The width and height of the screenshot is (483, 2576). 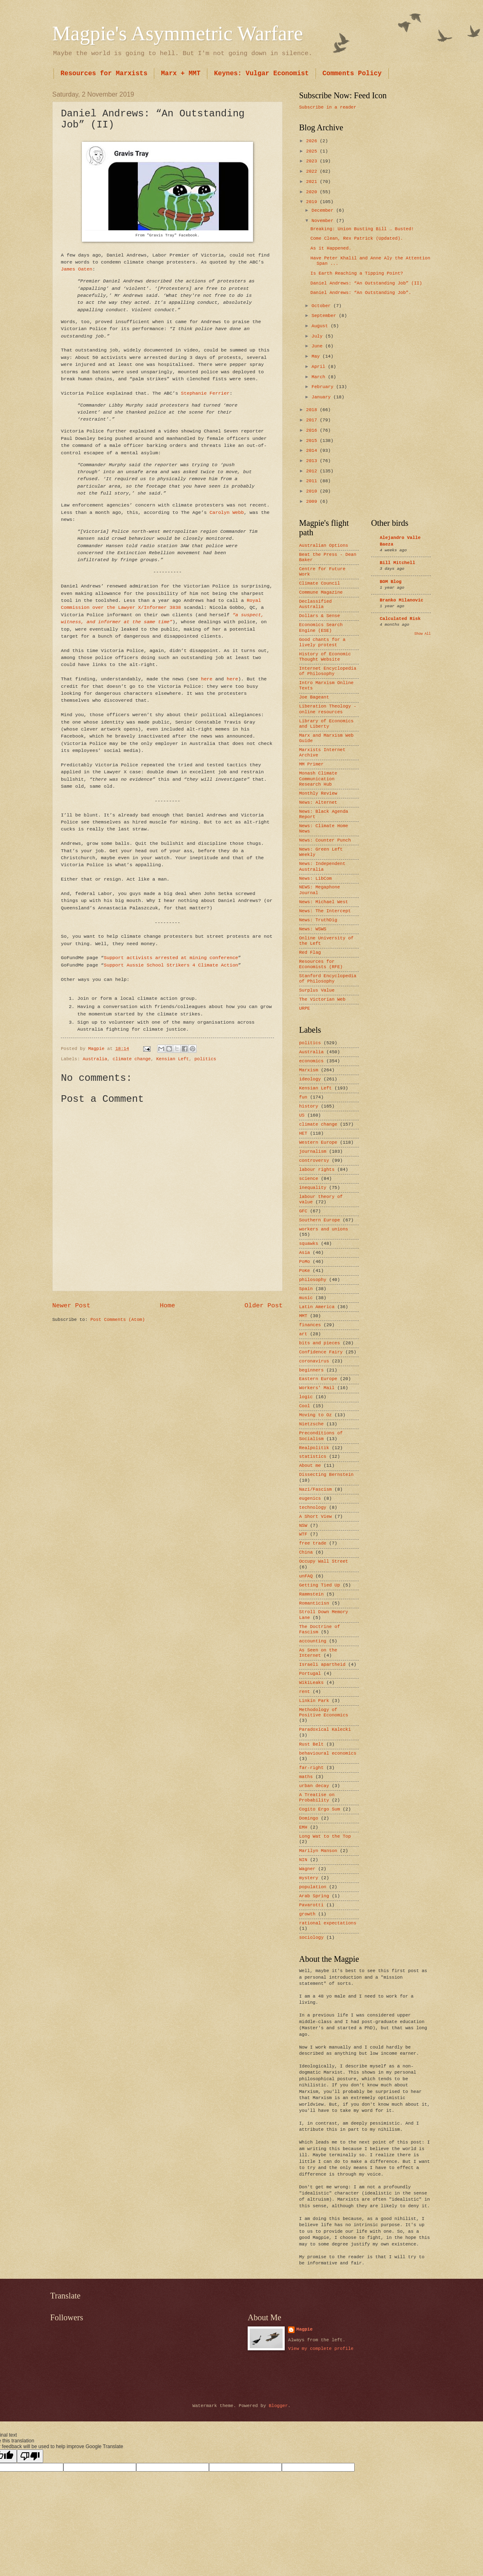 I want to click on Cogito Ergo Sum, so click(x=319, y=1809).